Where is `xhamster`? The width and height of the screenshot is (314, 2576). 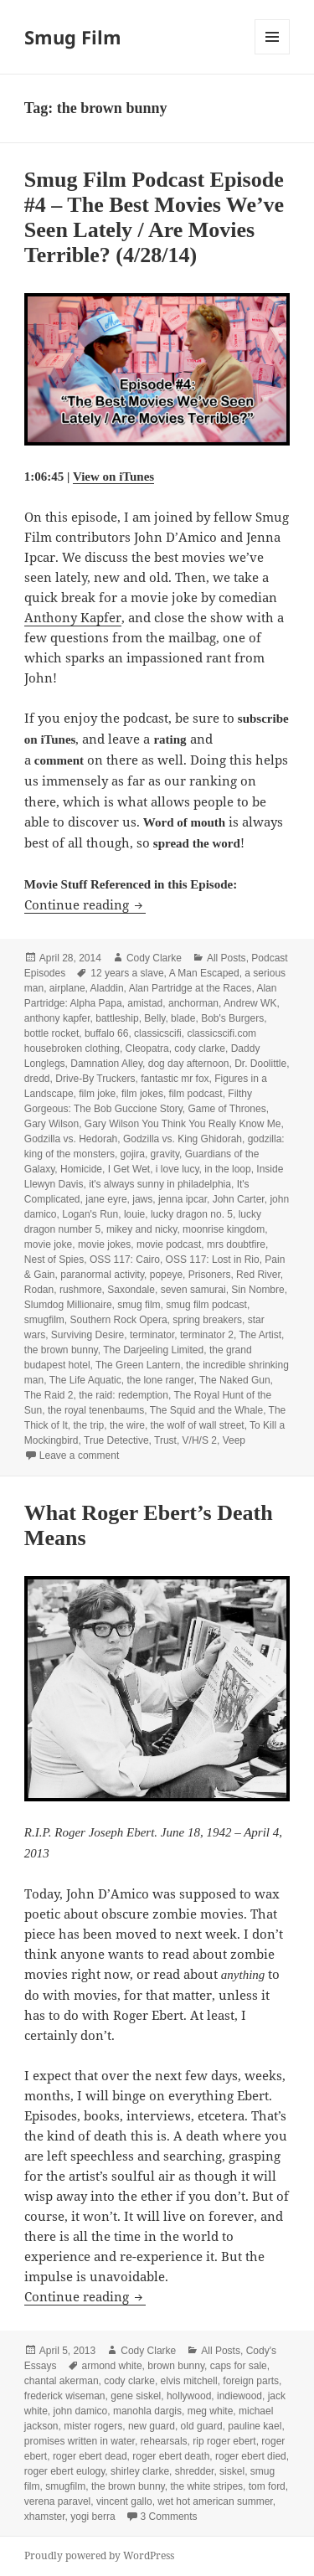
xhamster is located at coordinates (44, 2516).